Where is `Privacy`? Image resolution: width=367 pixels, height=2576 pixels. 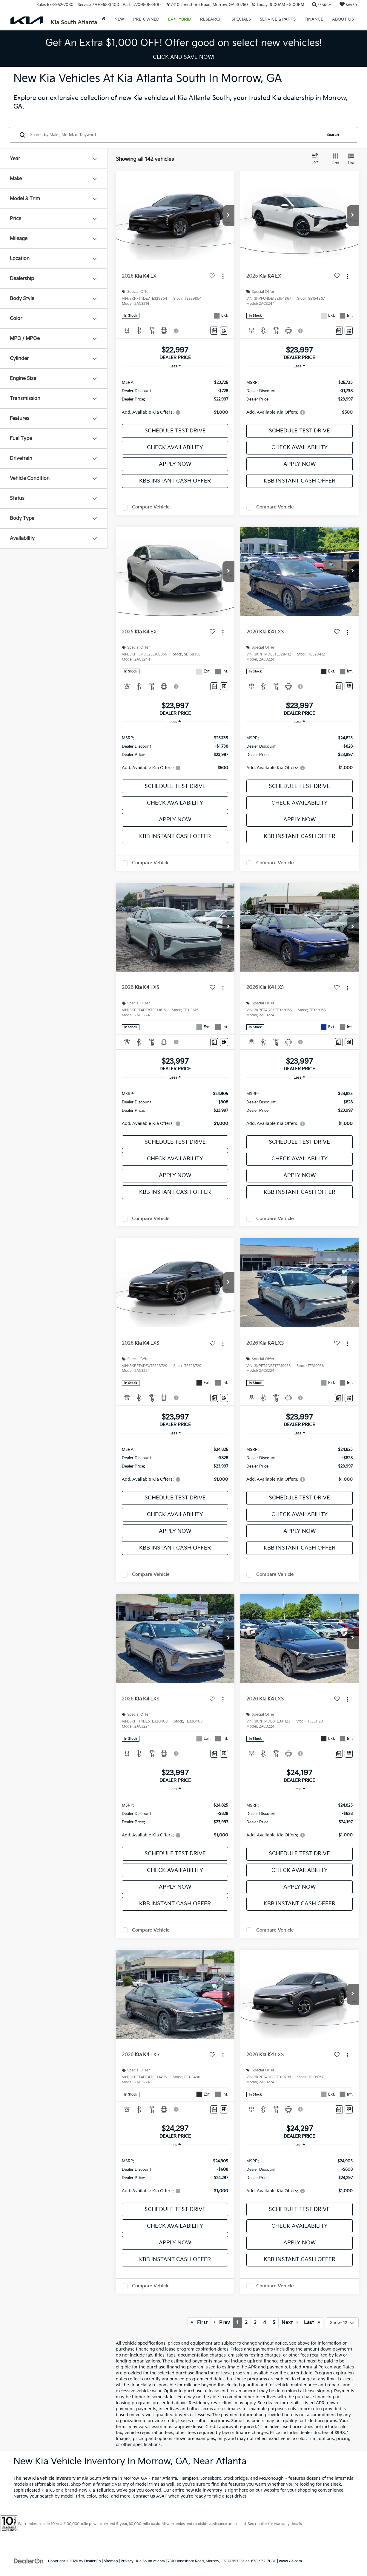
Privacy is located at coordinates (127, 2561).